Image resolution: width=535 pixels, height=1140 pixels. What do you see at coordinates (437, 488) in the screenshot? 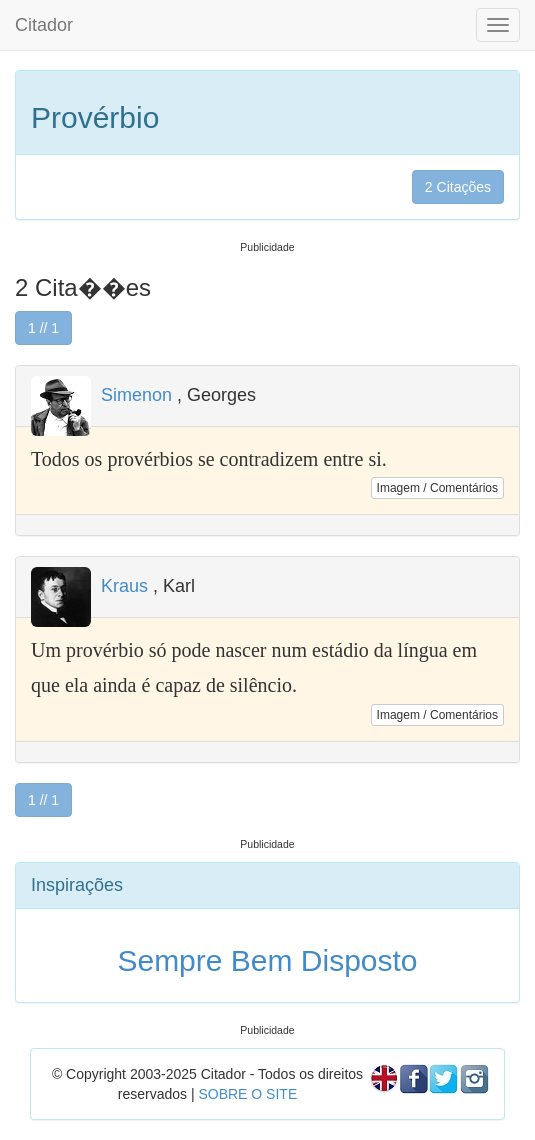
I see `Imagem / Comentários` at bounding box center [437, 488].